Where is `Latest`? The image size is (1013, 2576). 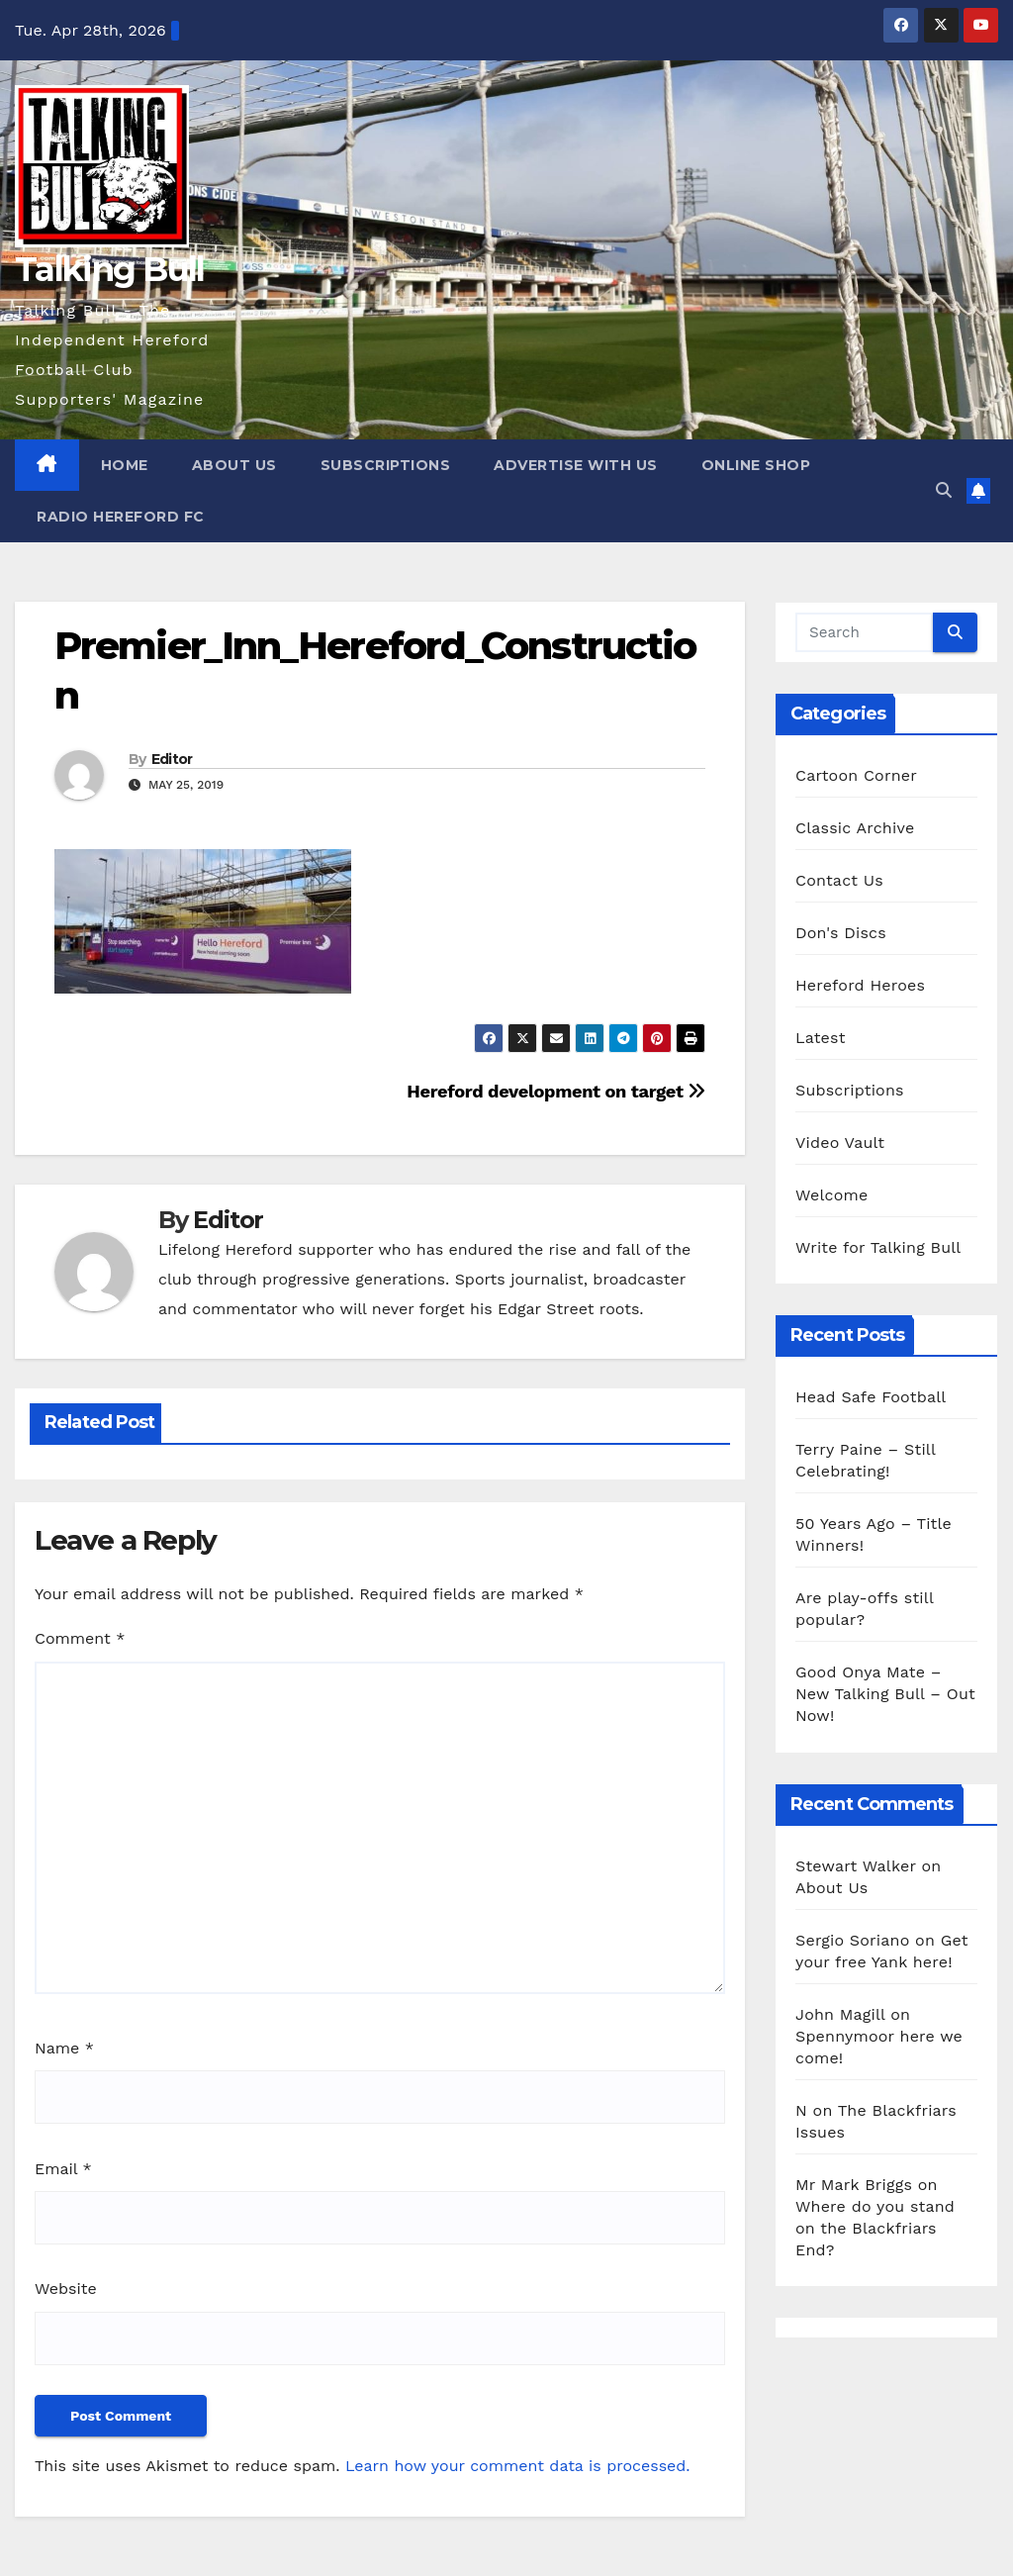
Latest is located at coordinates (820, 1037).